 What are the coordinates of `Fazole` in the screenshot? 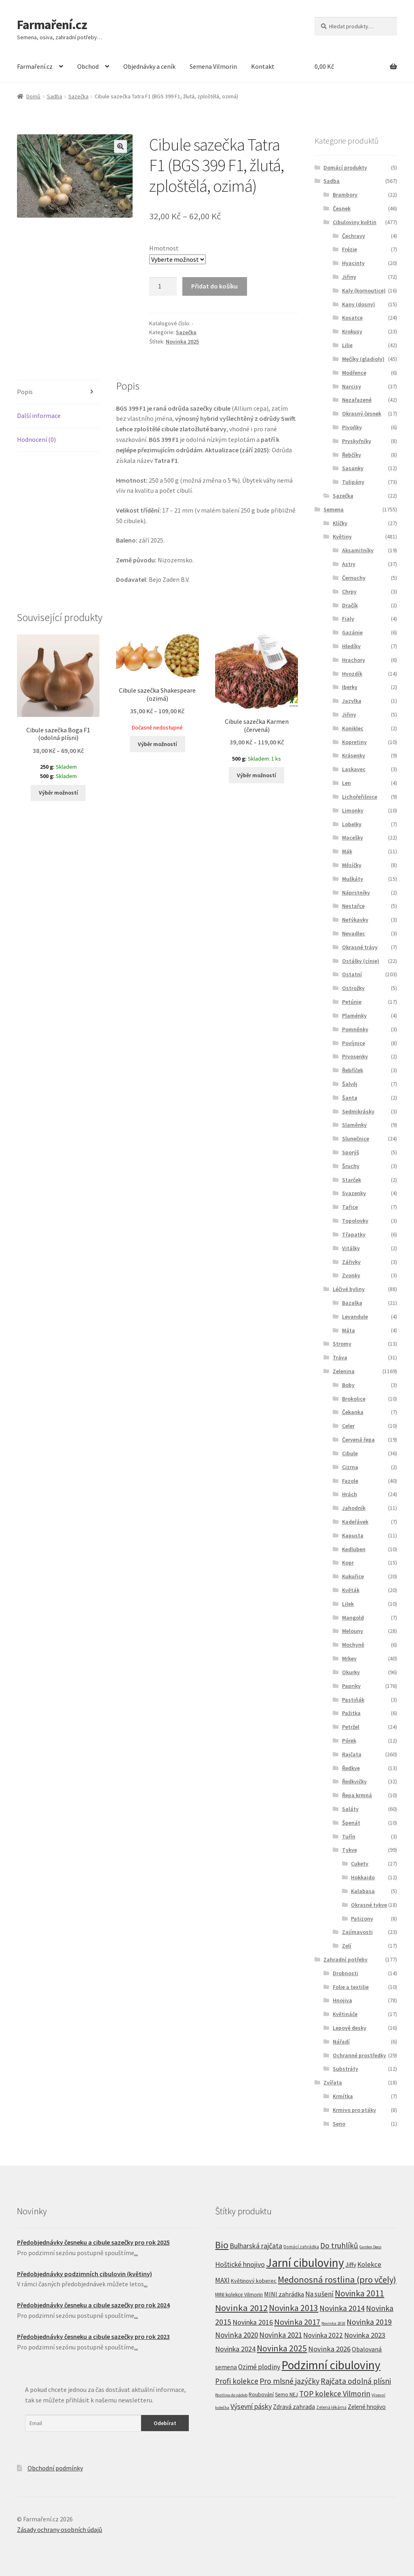 It's located at (350, 1480).